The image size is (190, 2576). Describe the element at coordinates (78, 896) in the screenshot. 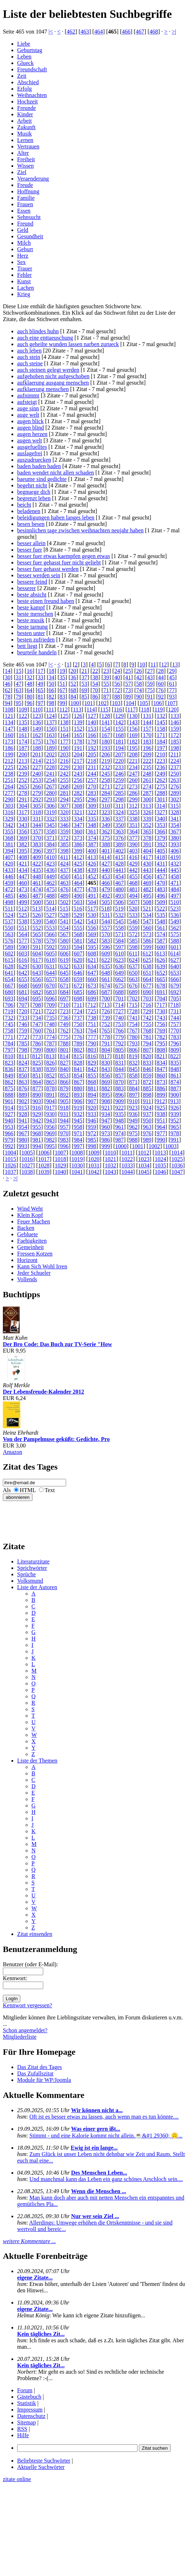

I see `490` at that location.